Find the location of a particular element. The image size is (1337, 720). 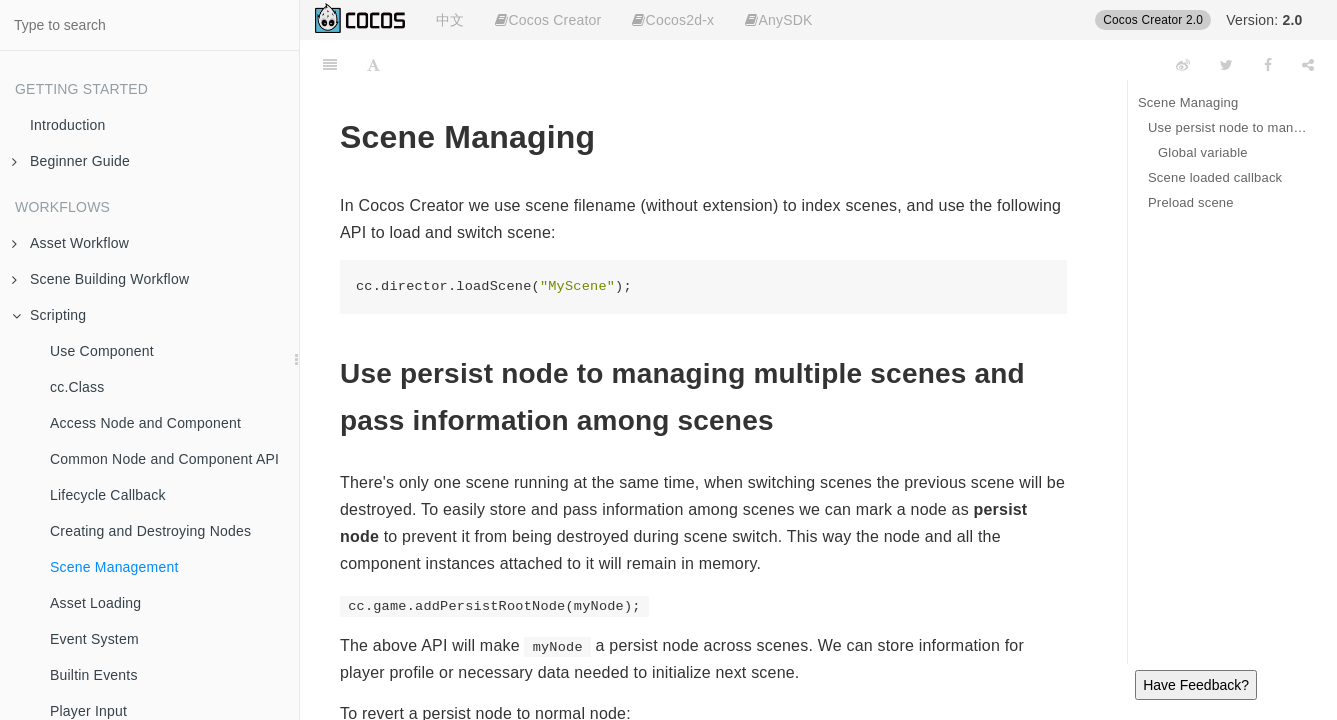

Beginner Guide is located at coordinates (71, 161).